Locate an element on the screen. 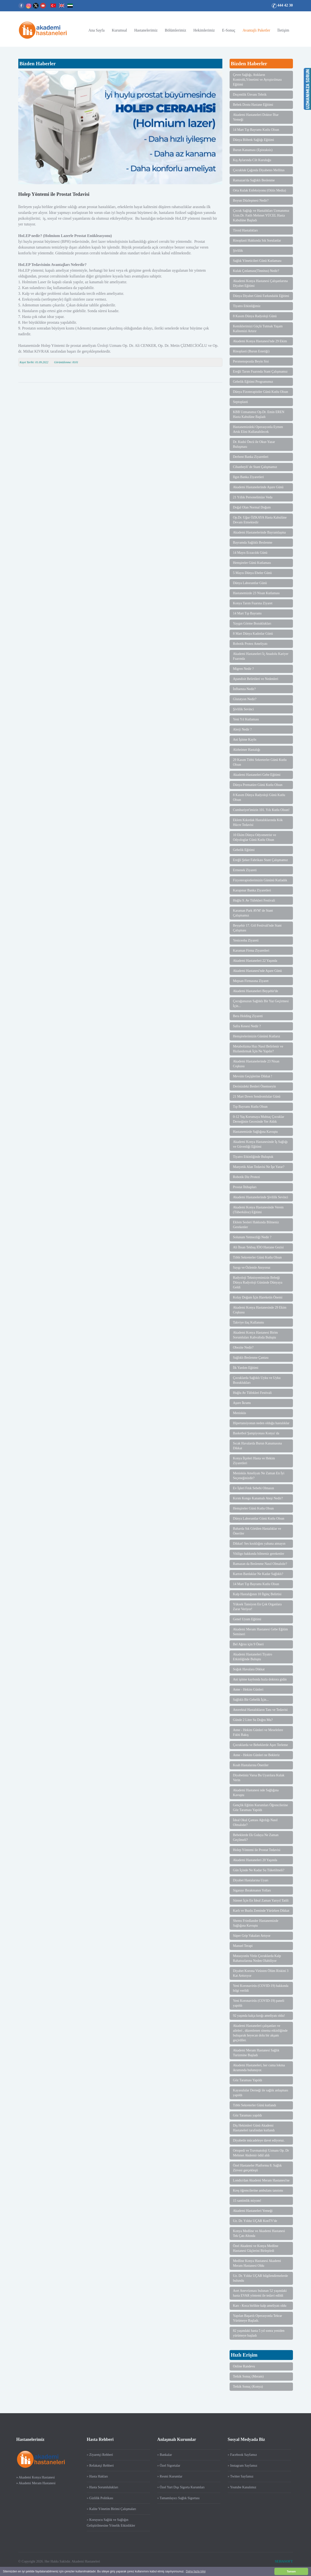 The image size is (311, 2576). Sigarayı Bırakmanın Yolları is located at coordinates (252, 1890).